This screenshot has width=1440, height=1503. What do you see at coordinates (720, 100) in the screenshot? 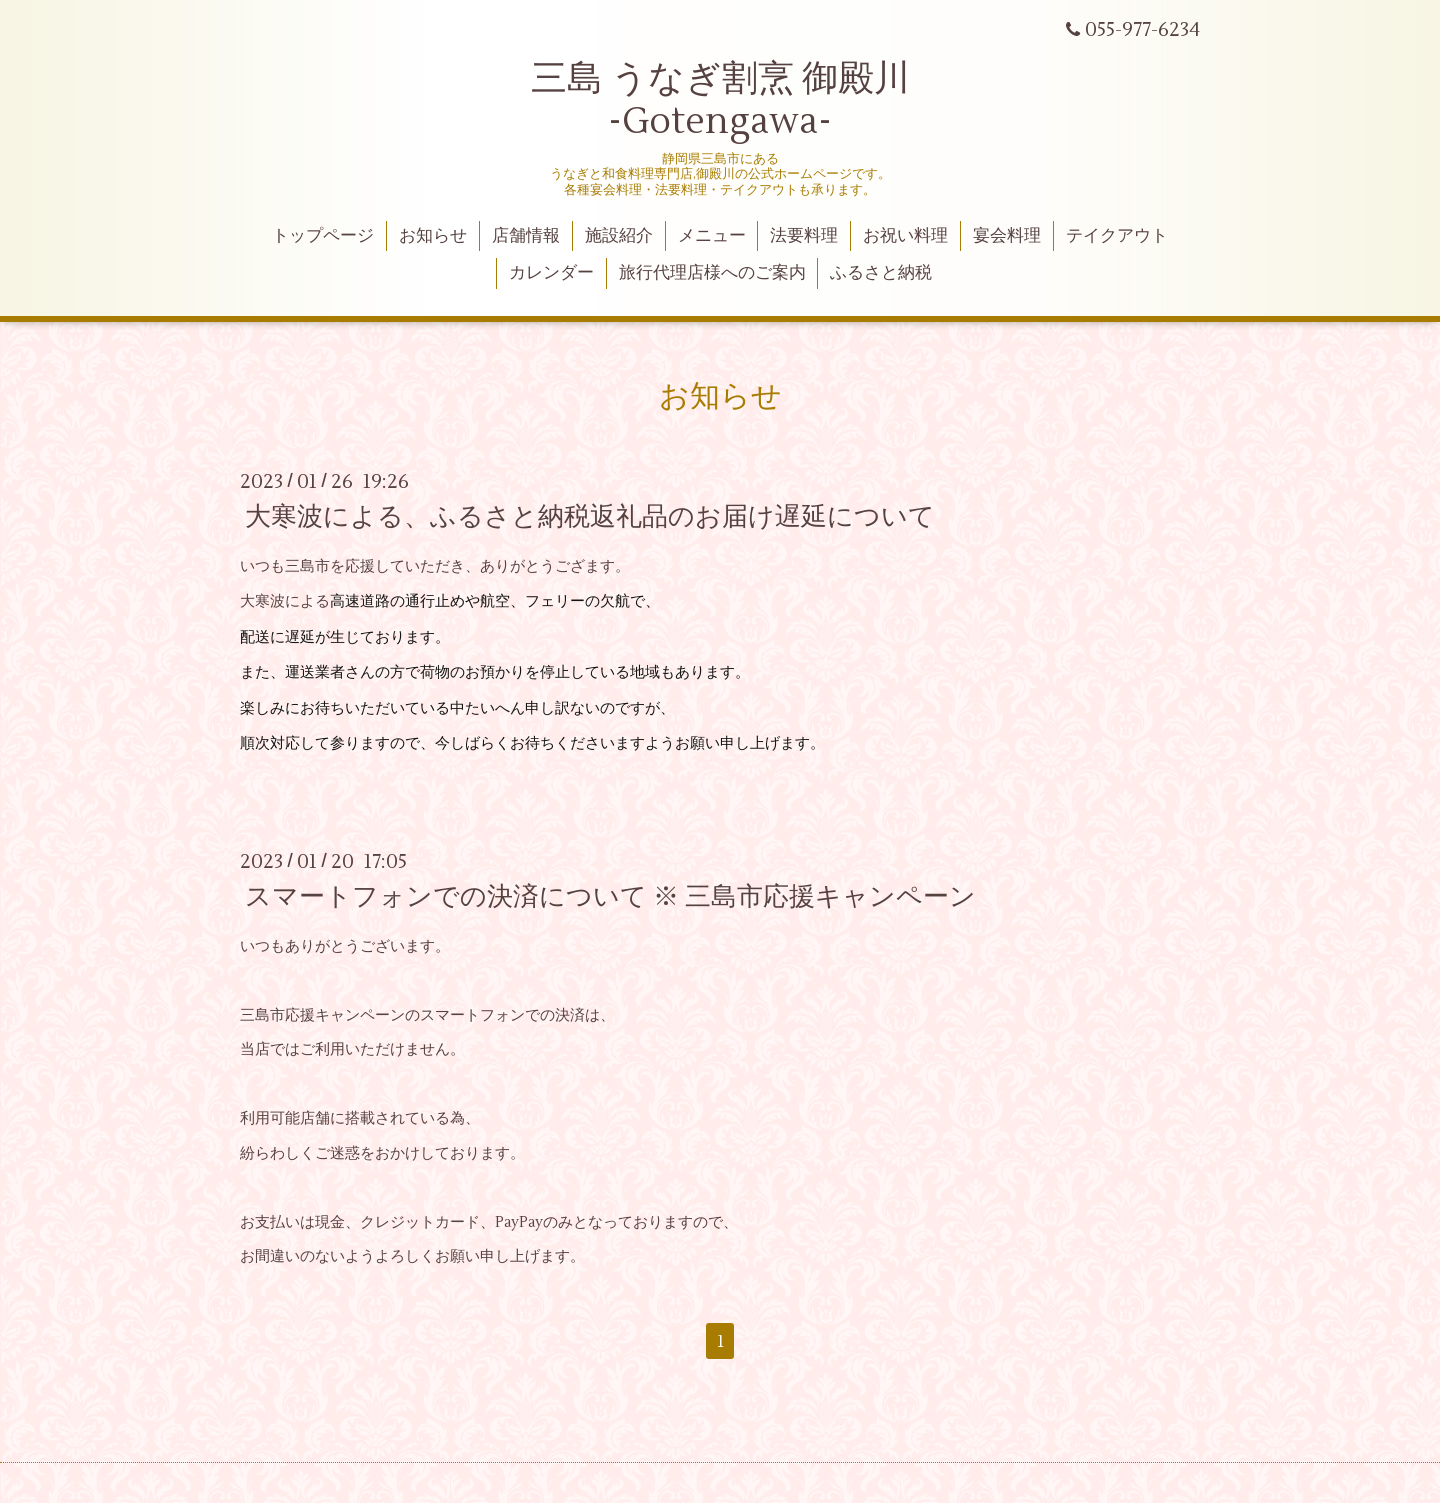
I see `三島 うなぎ割烹 御殿川 -Gotengawa-` at bounding box center [720, 100].